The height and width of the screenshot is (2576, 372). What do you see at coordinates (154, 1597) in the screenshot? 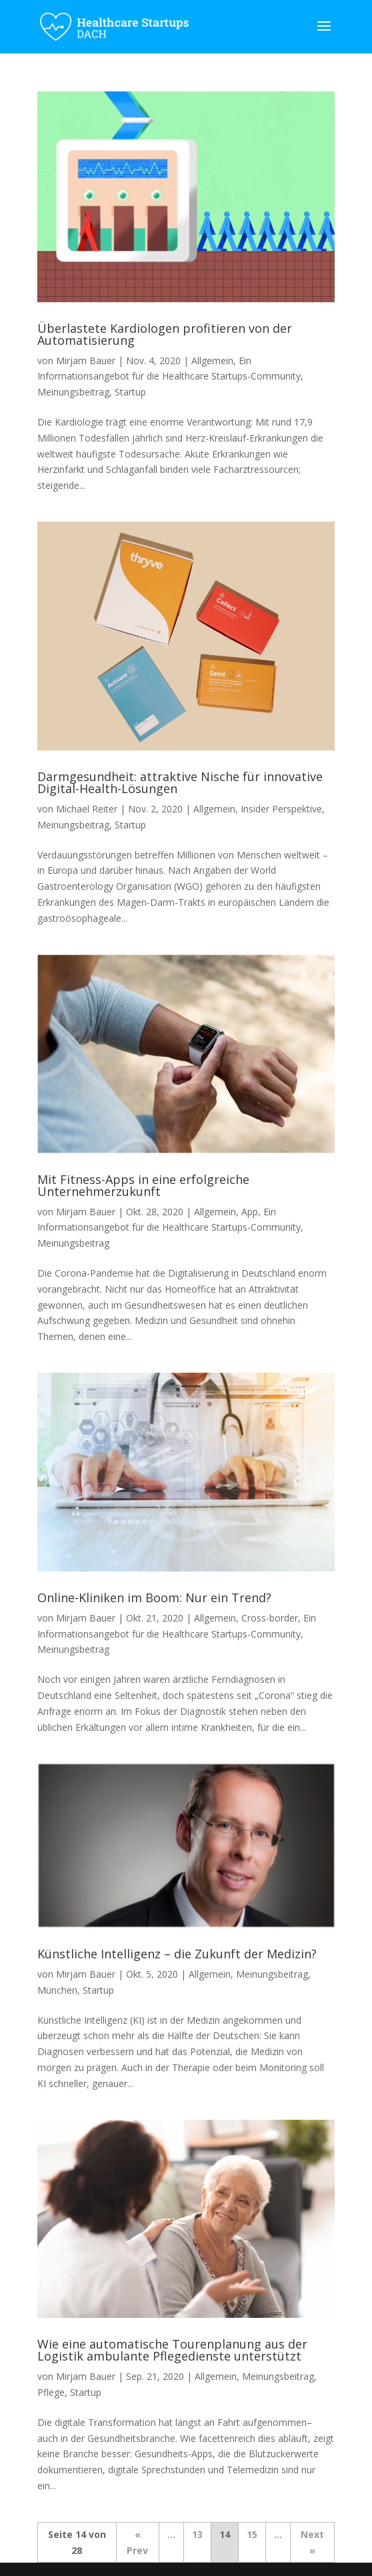
I see `Online-Kliniken im Boom: Nur ein Trend?` at bounding box center [154, 1597].